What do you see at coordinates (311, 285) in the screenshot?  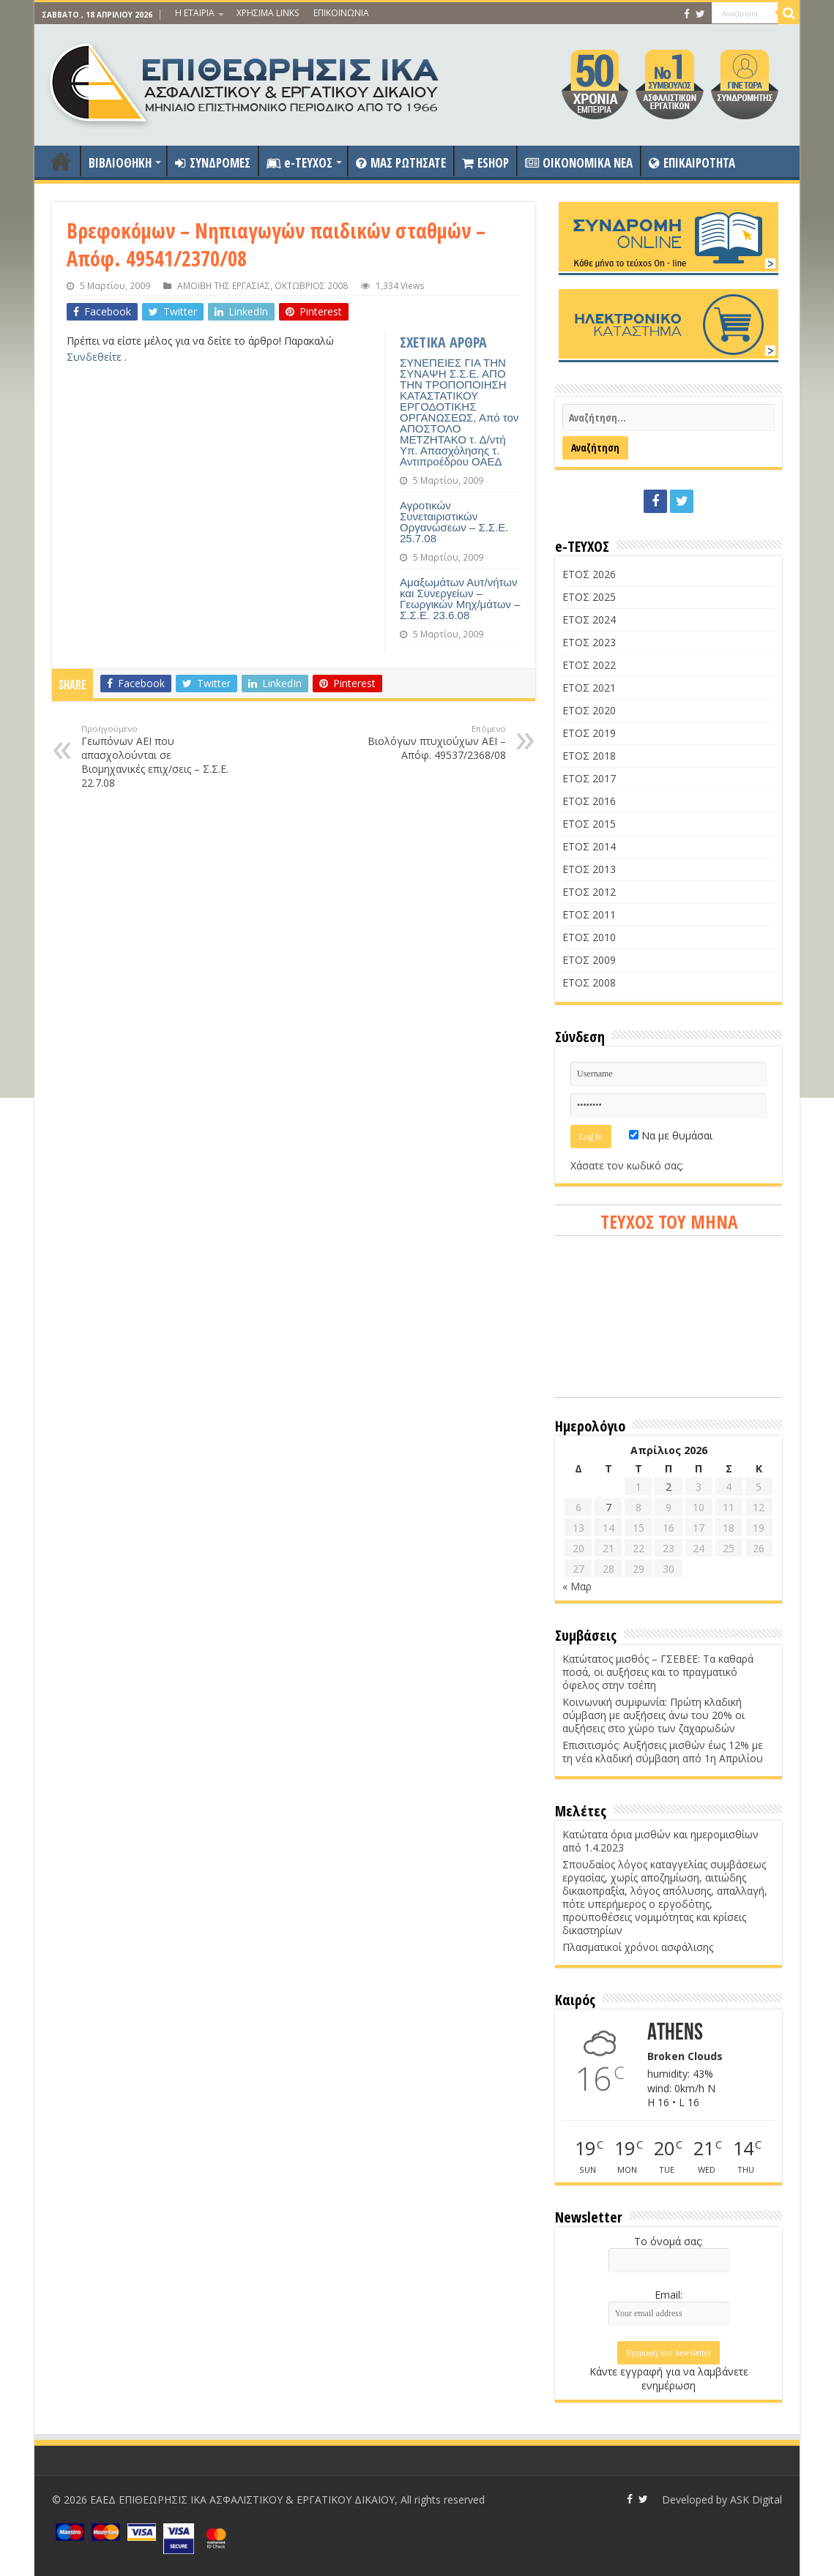 I see `ΟΚΤΩΒΡΙΟΣ 2008` at bounding box center [311, 285].